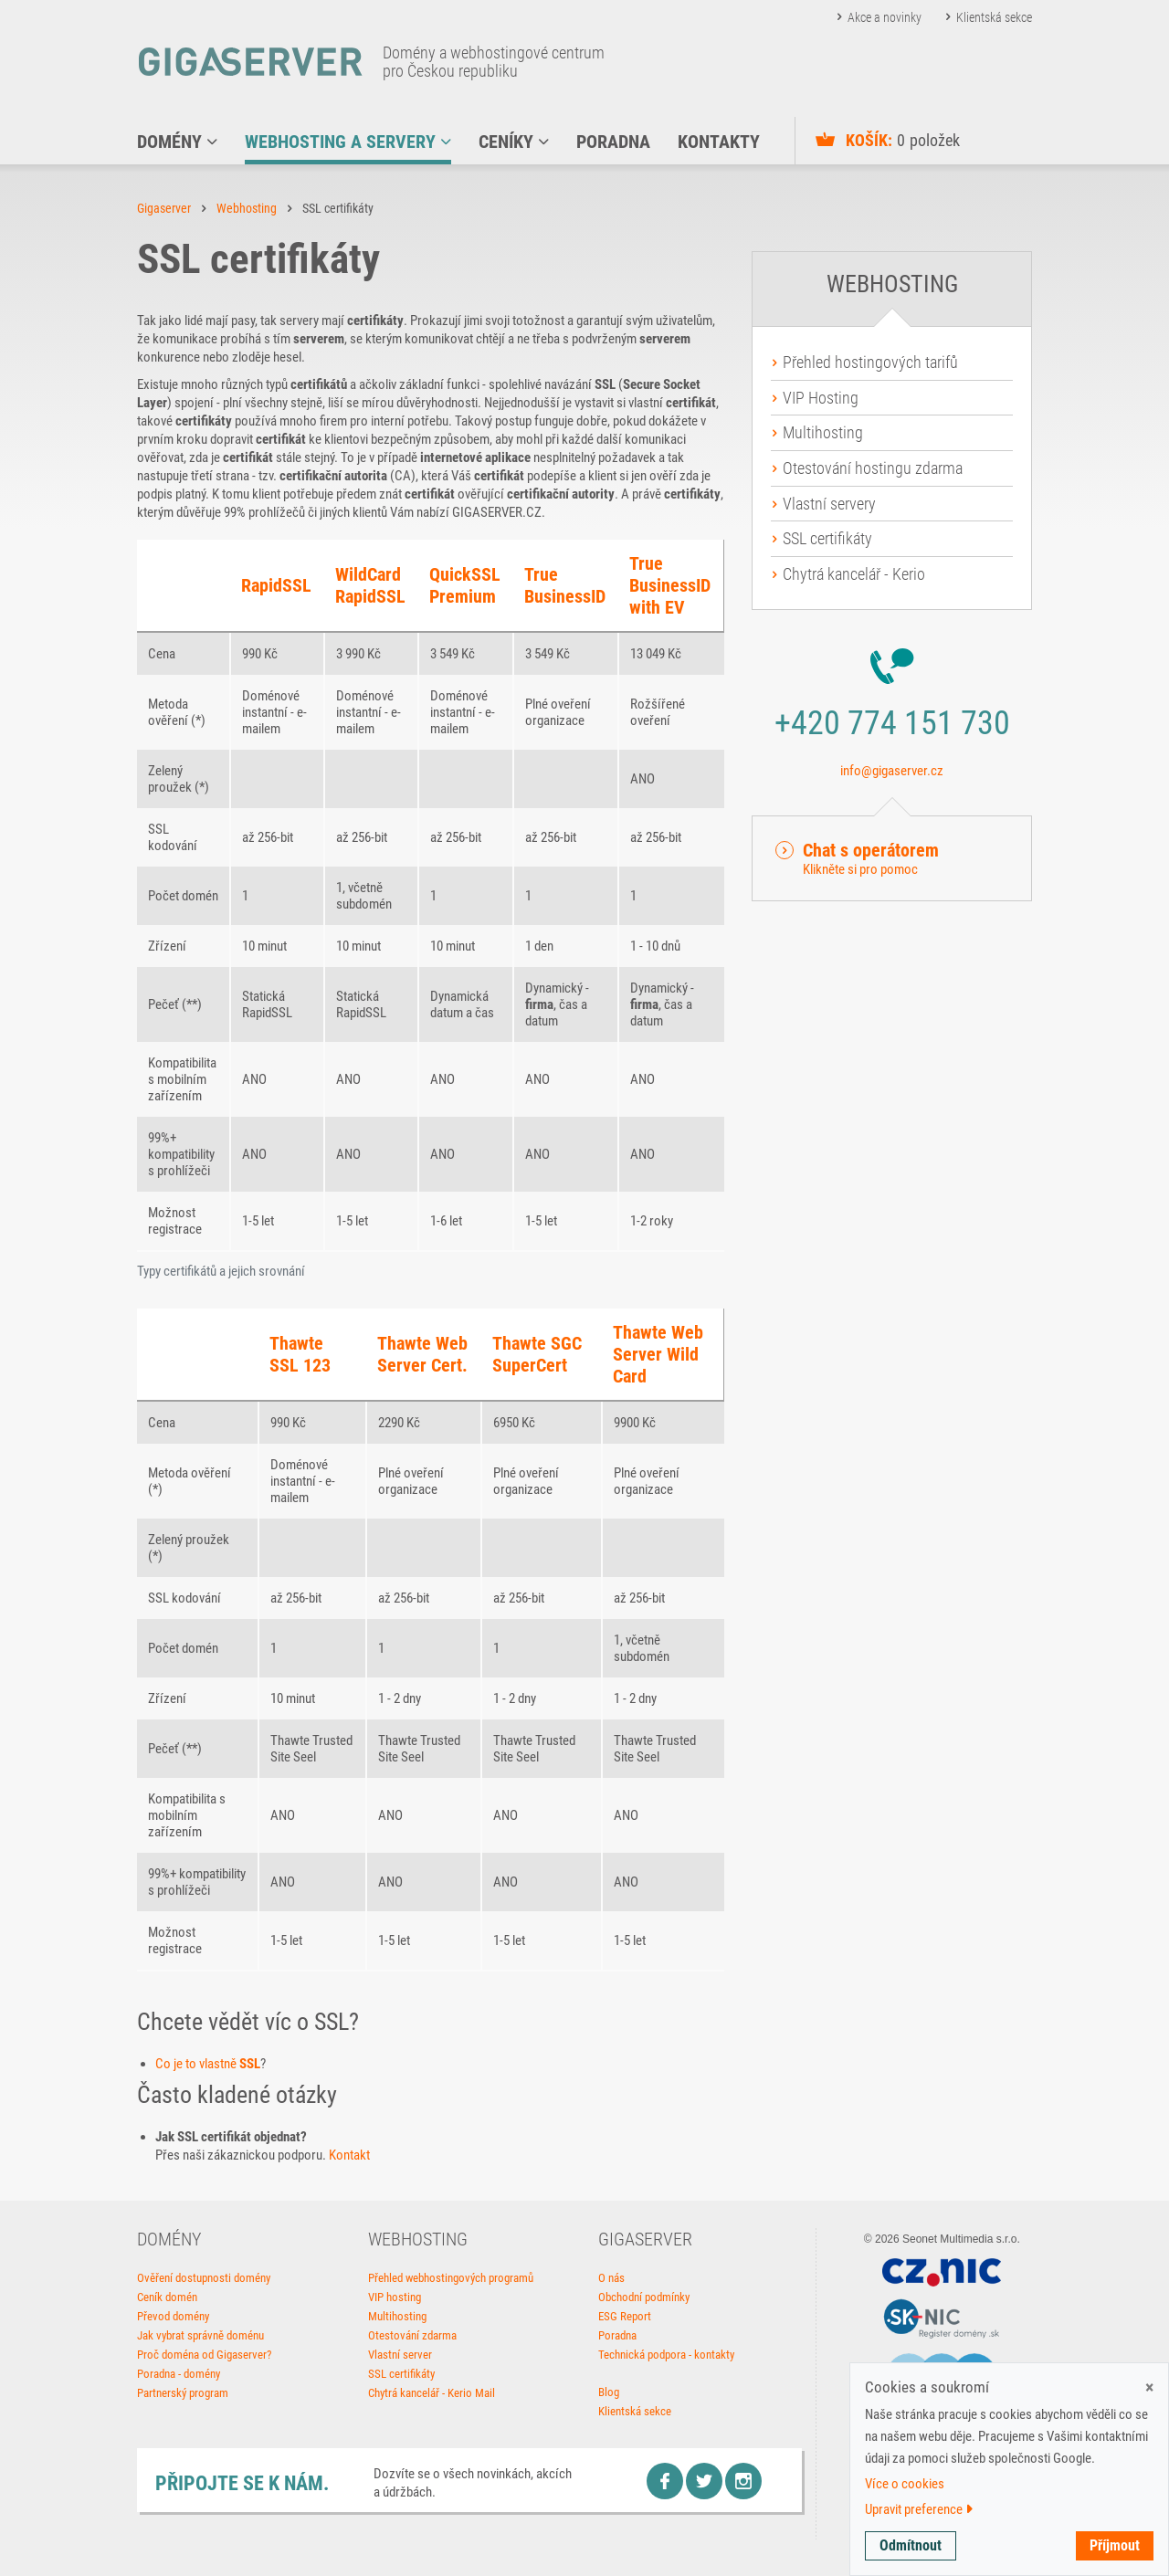 The width and height of the screenshot is (1169, 2576). Describe the element at coordinates (823, 432) in the screenshot. I see `Multihosting` at that location.